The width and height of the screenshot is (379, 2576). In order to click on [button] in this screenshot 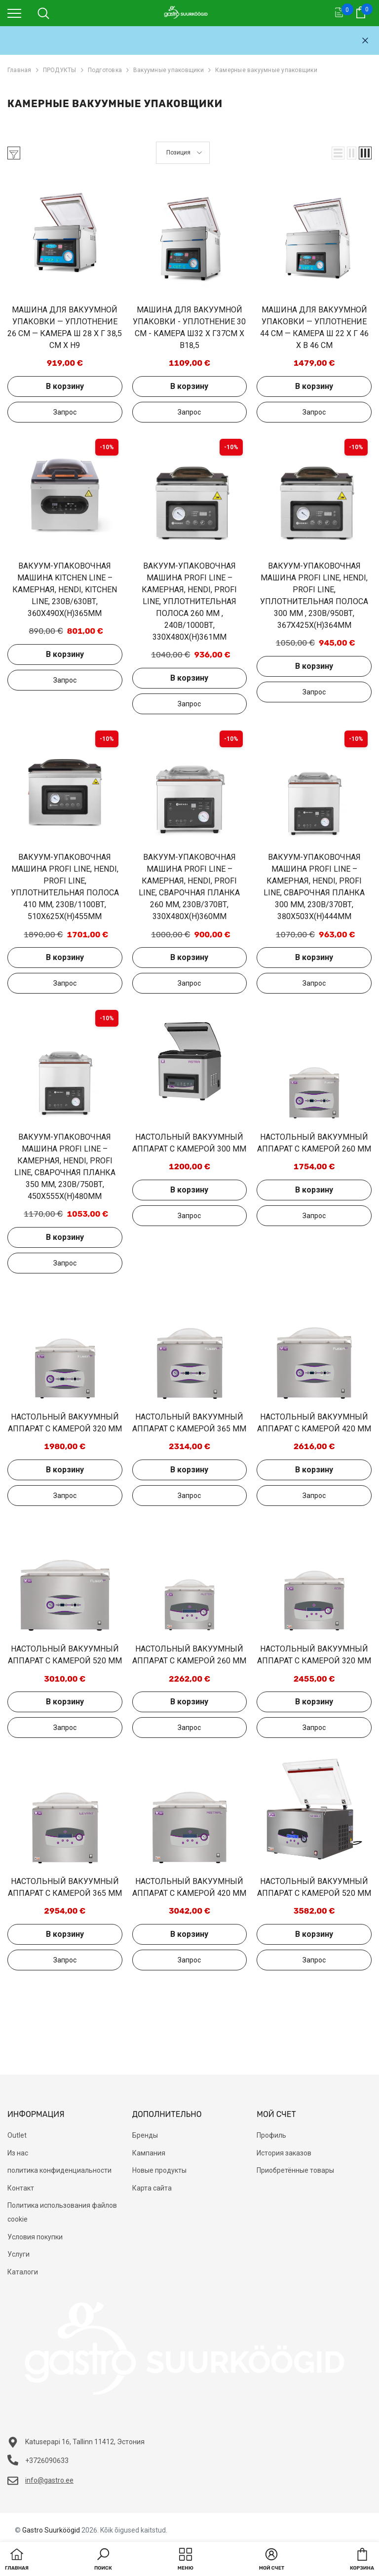, I will do `click(338, 153)`.